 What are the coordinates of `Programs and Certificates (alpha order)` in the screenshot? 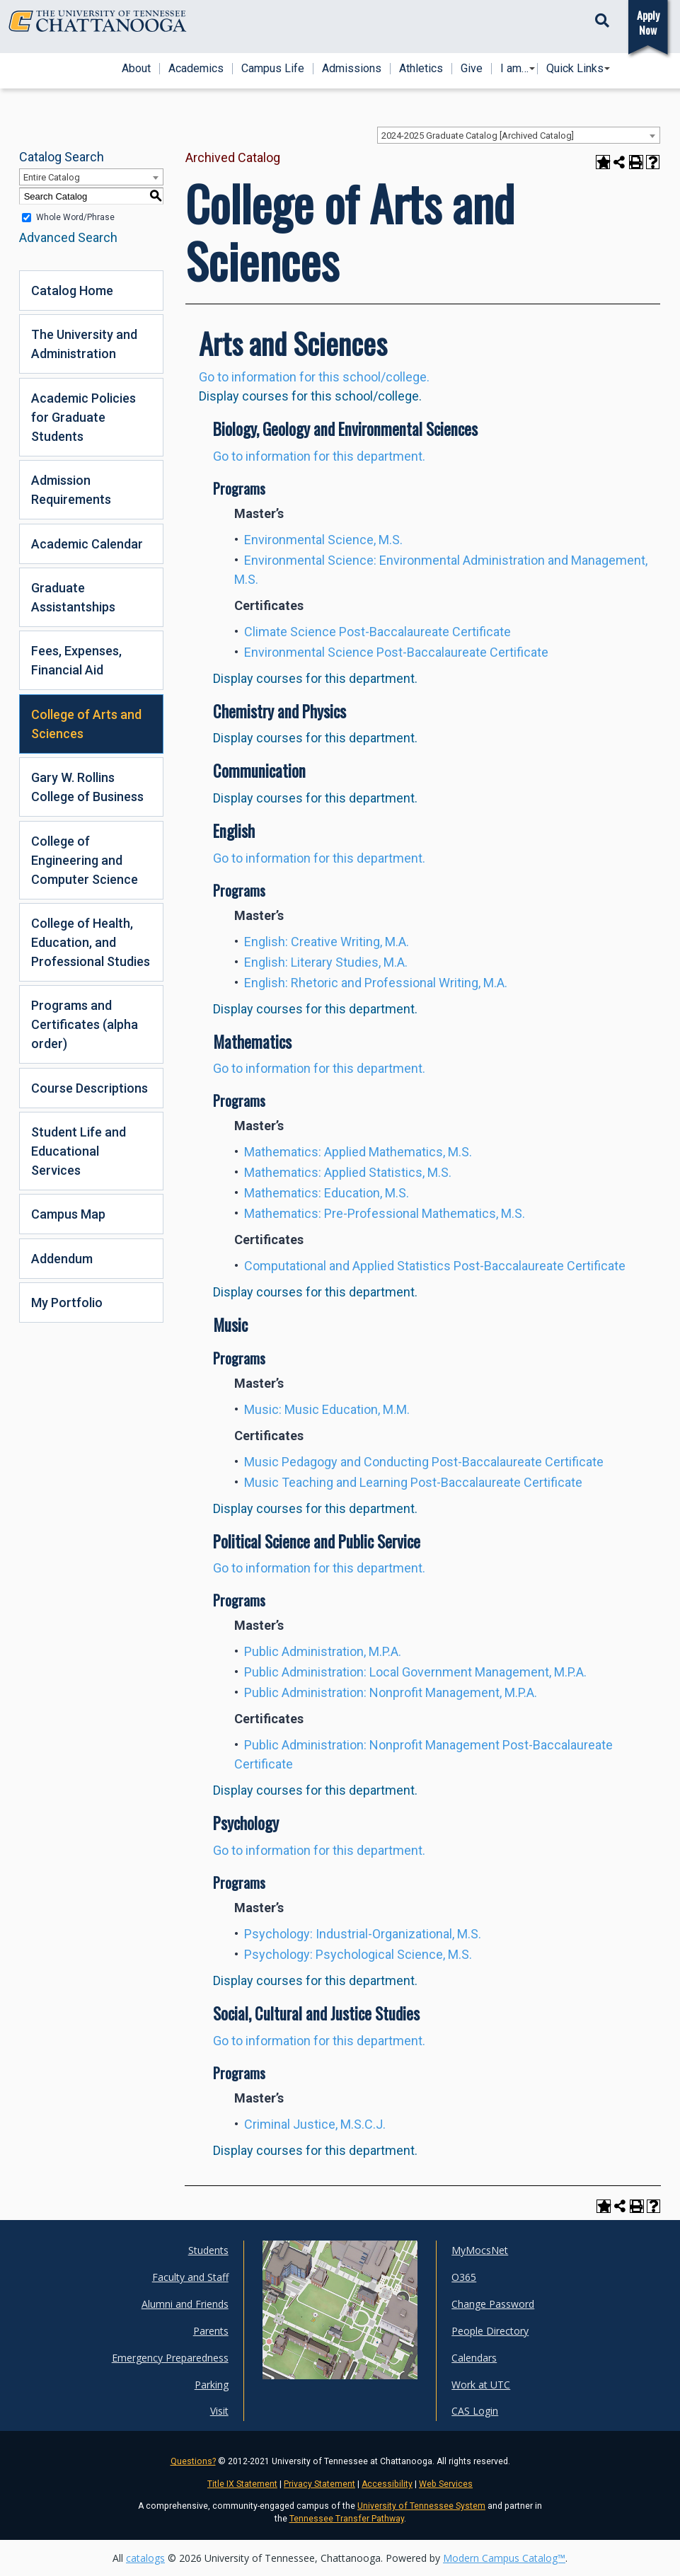 It's located at (84, 1024).